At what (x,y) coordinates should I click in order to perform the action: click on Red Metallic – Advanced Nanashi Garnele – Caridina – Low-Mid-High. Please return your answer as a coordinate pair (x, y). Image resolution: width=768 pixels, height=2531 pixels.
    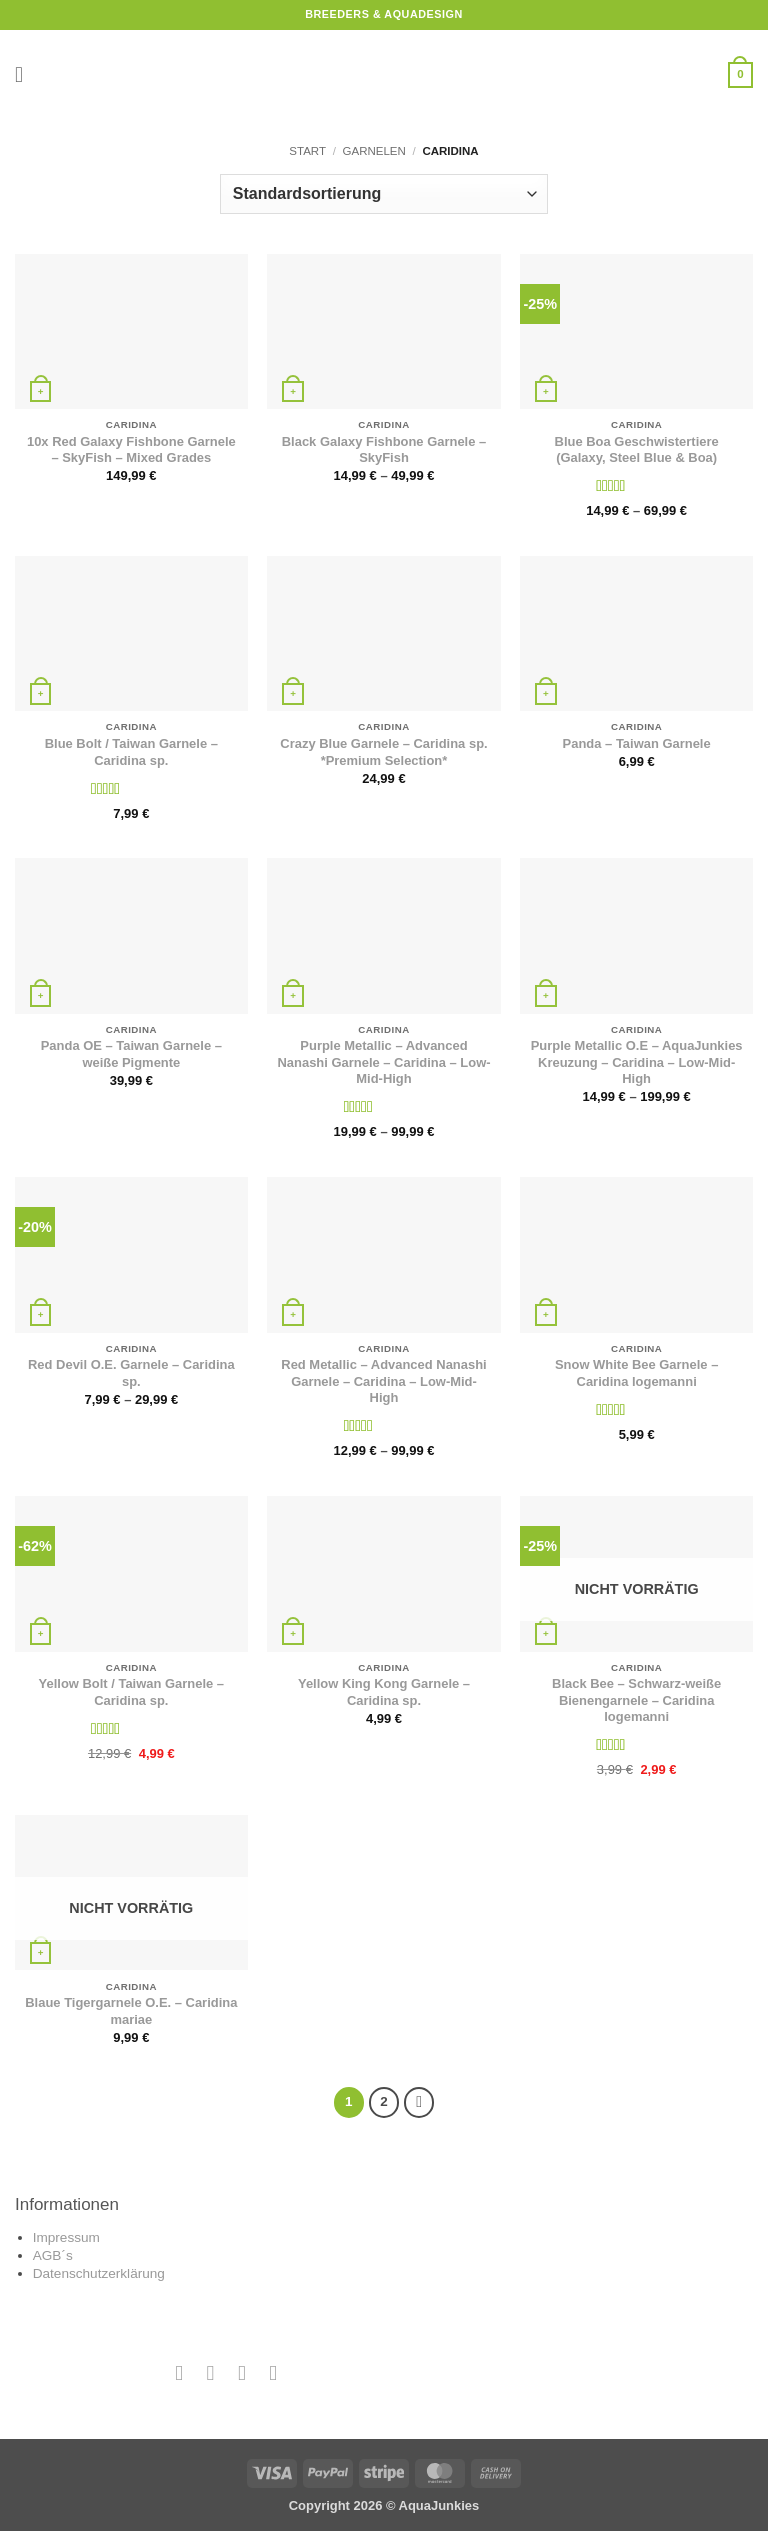
    Looking at the image, I should click on (383, 1381).